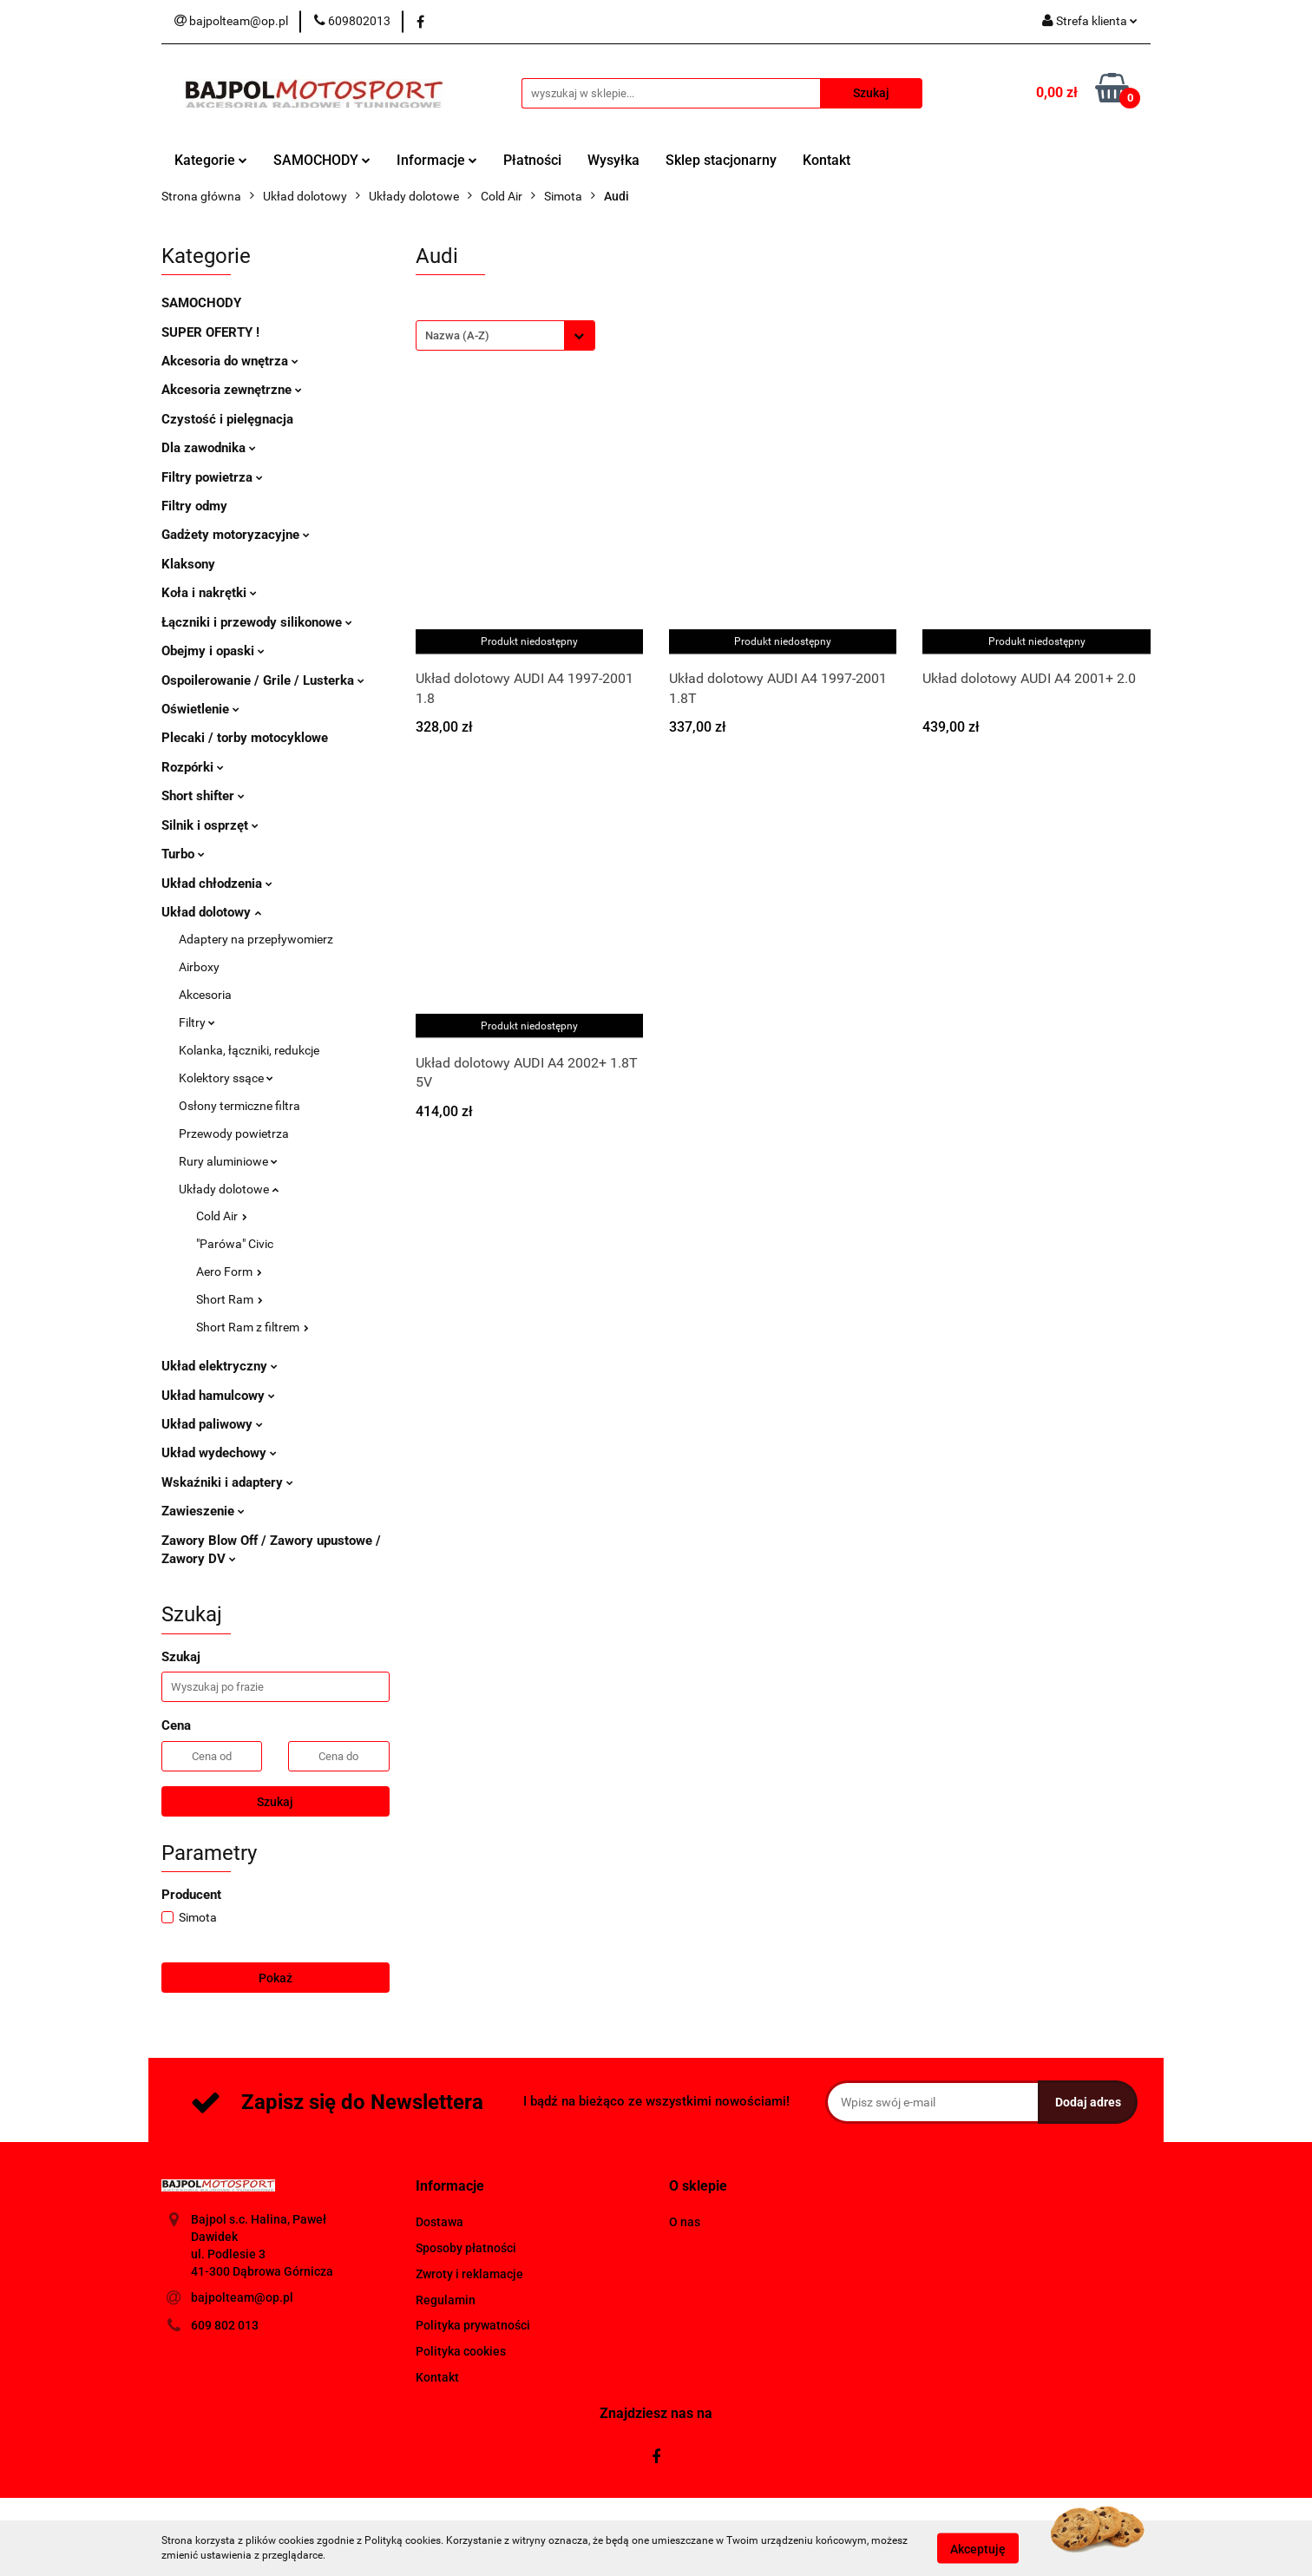 Image resolution: width=1312 pixels, height=2576 pixels. What do you see at coordinates (229, 1271) in the screenshot?
I see `Aero Form` at bounding box center [229, 1271].